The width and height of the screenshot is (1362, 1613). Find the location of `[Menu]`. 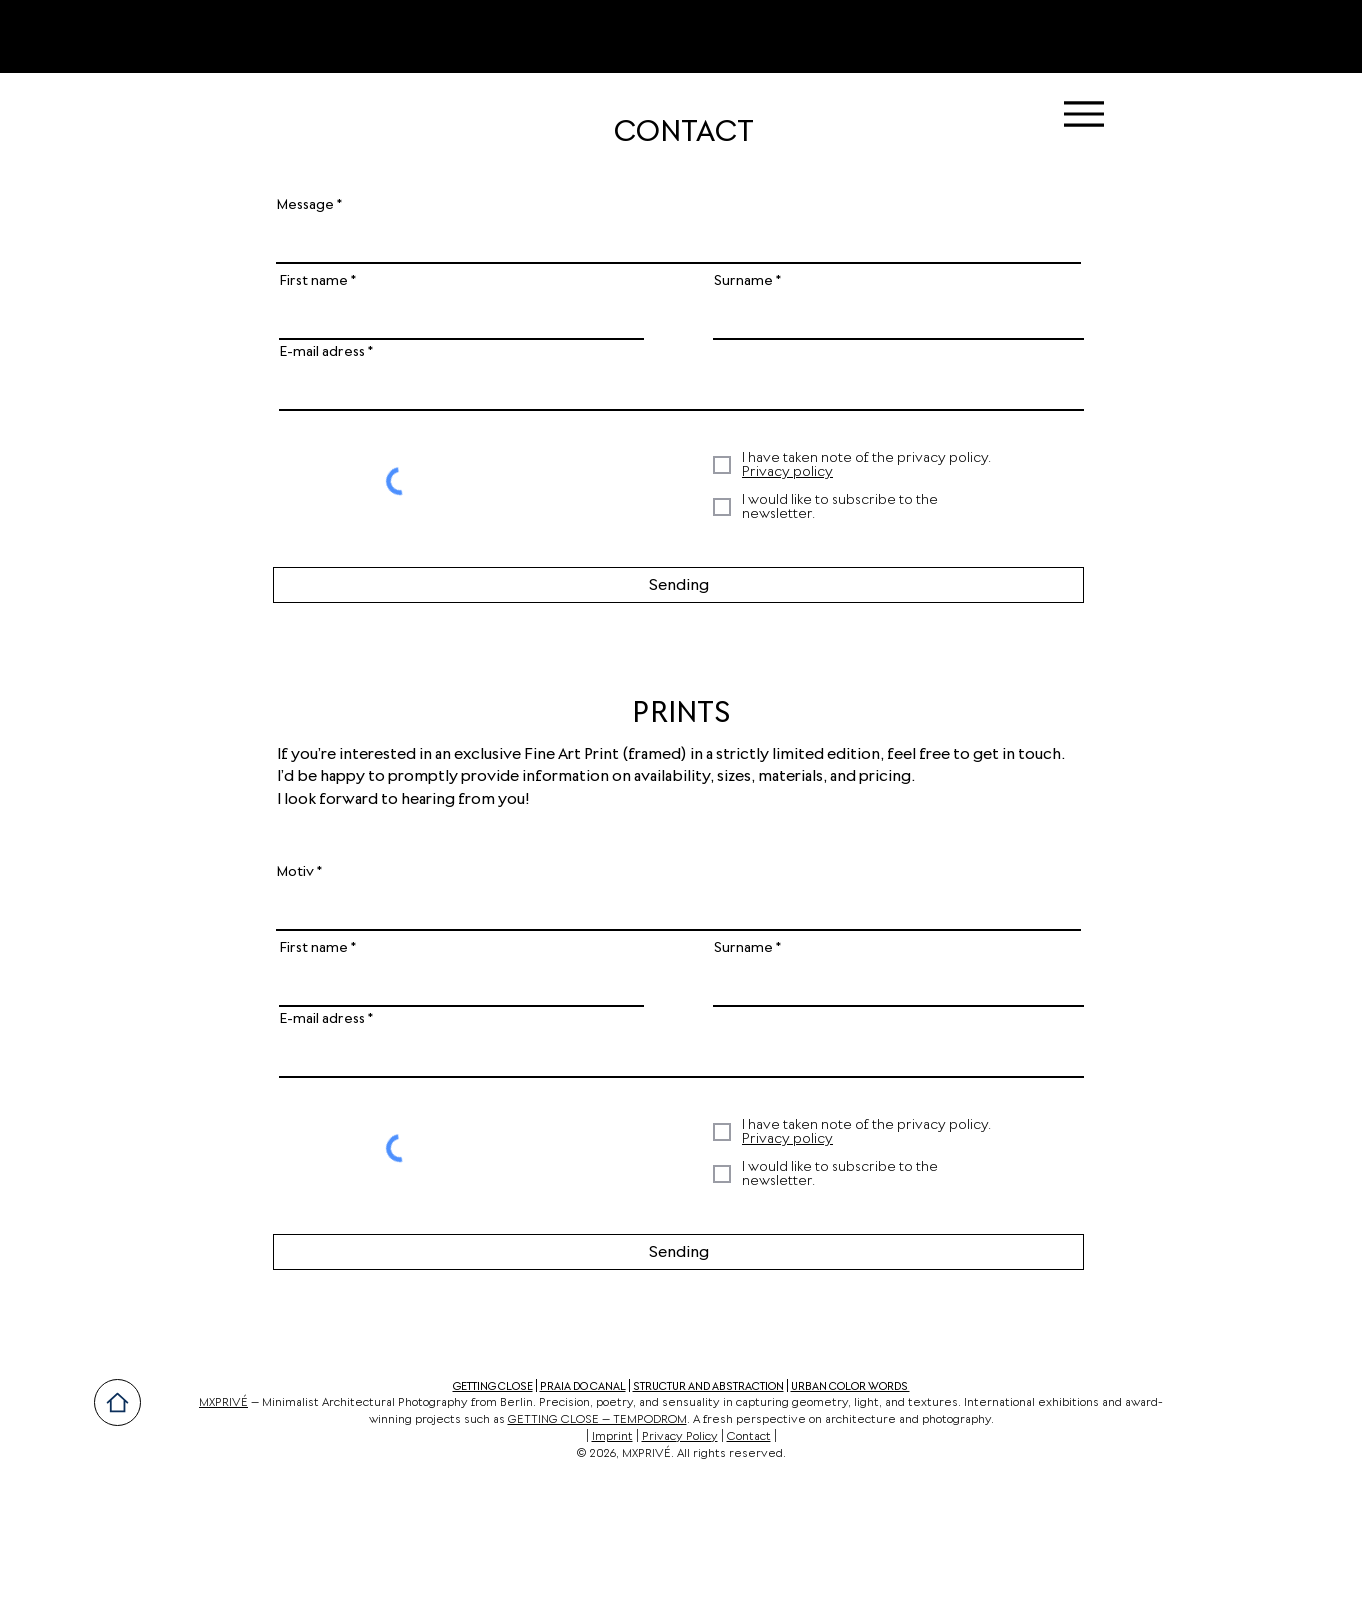

[Menu] is located at coordinates (1083, 113).